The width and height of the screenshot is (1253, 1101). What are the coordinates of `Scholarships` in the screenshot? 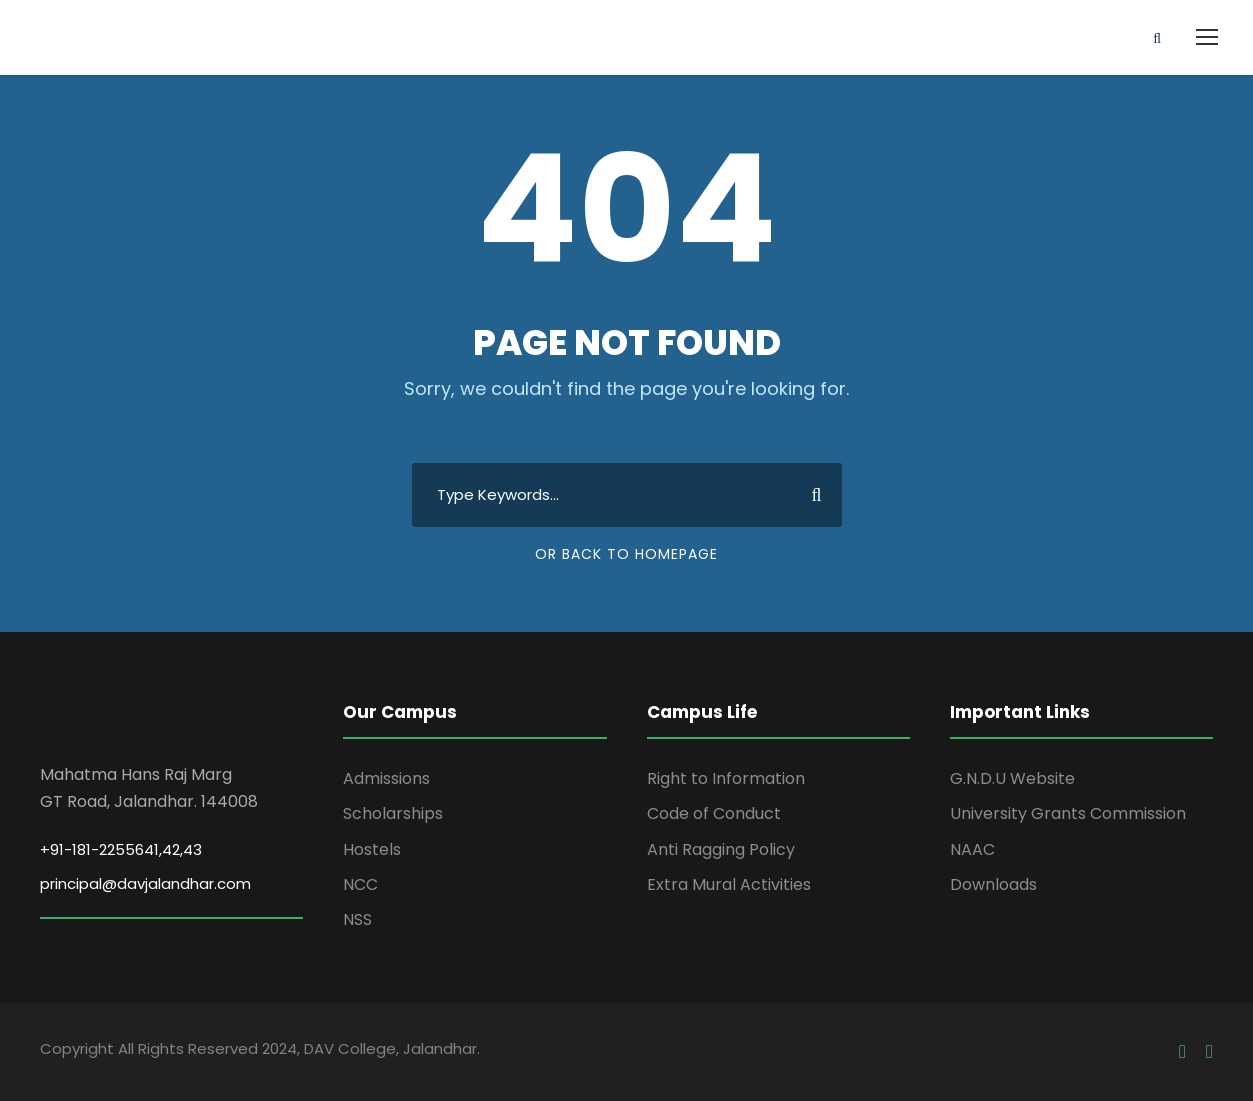 It's located at (393, 813).